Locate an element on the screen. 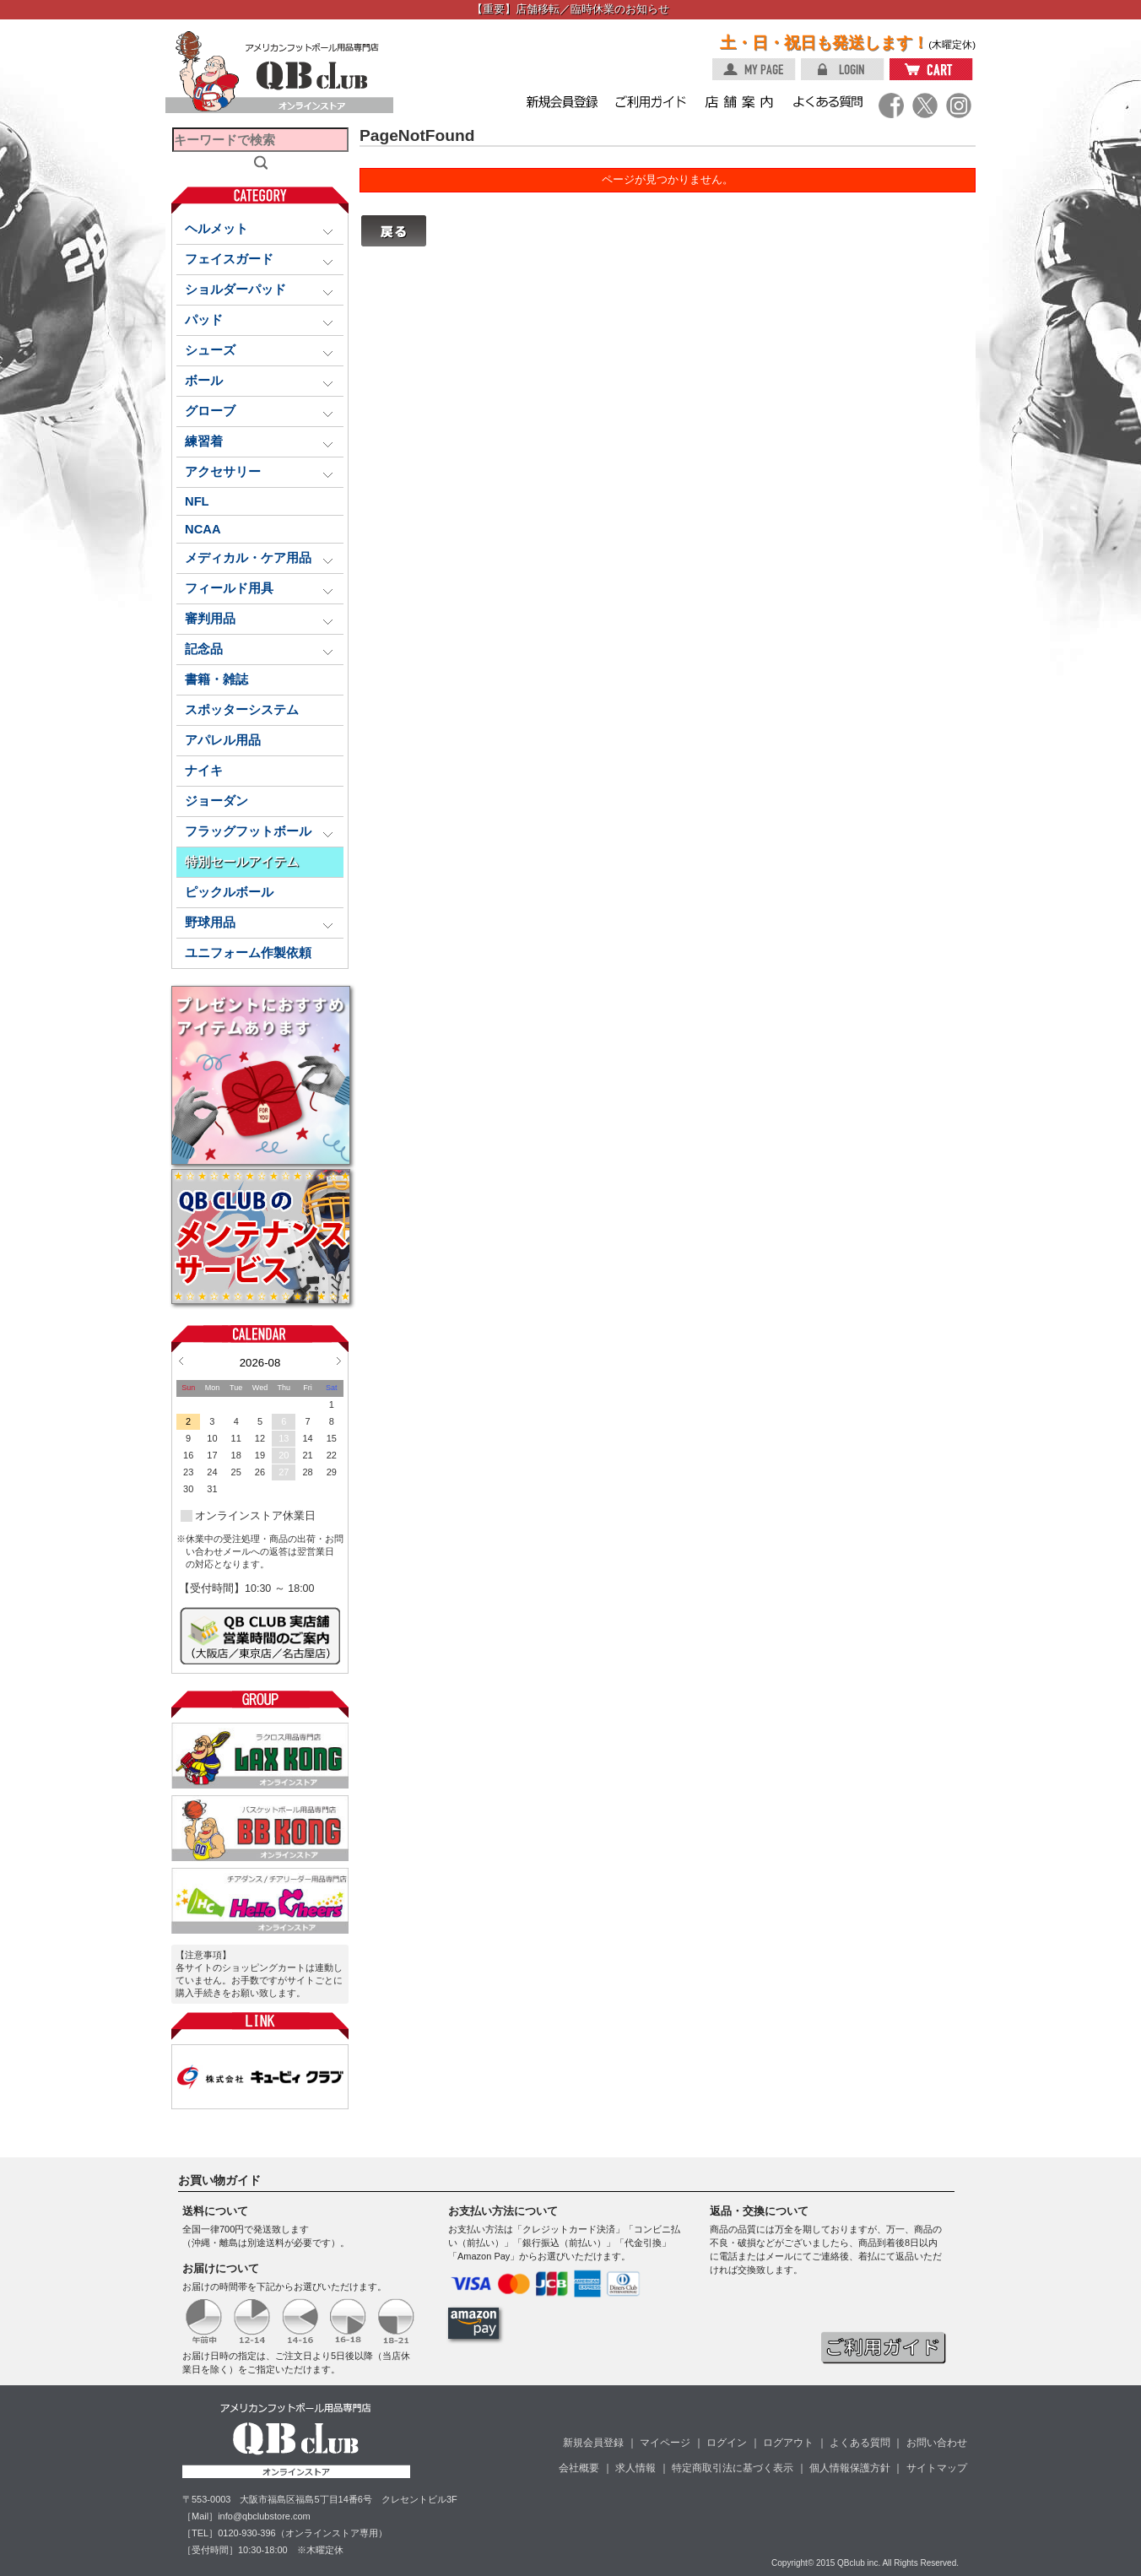 The width and height of the screenshot is (1141, 2576). 特定商取引法に基づく表示 is located at coordinates (732, 2468).